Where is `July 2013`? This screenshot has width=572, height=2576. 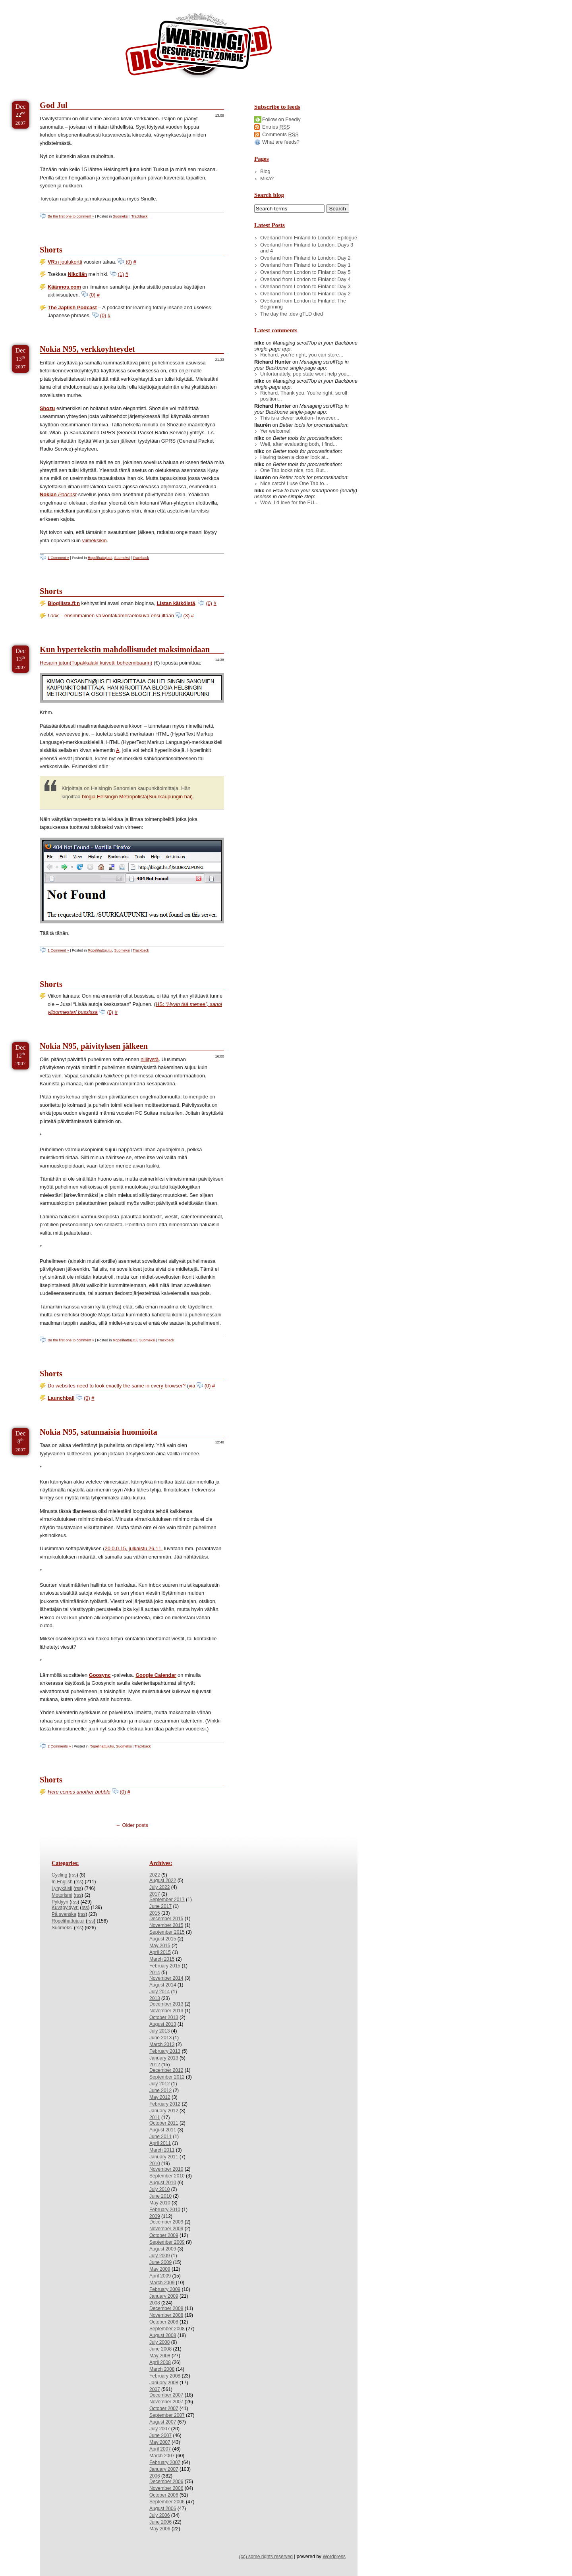 July 2013 is located at coordinates (159, 2031).